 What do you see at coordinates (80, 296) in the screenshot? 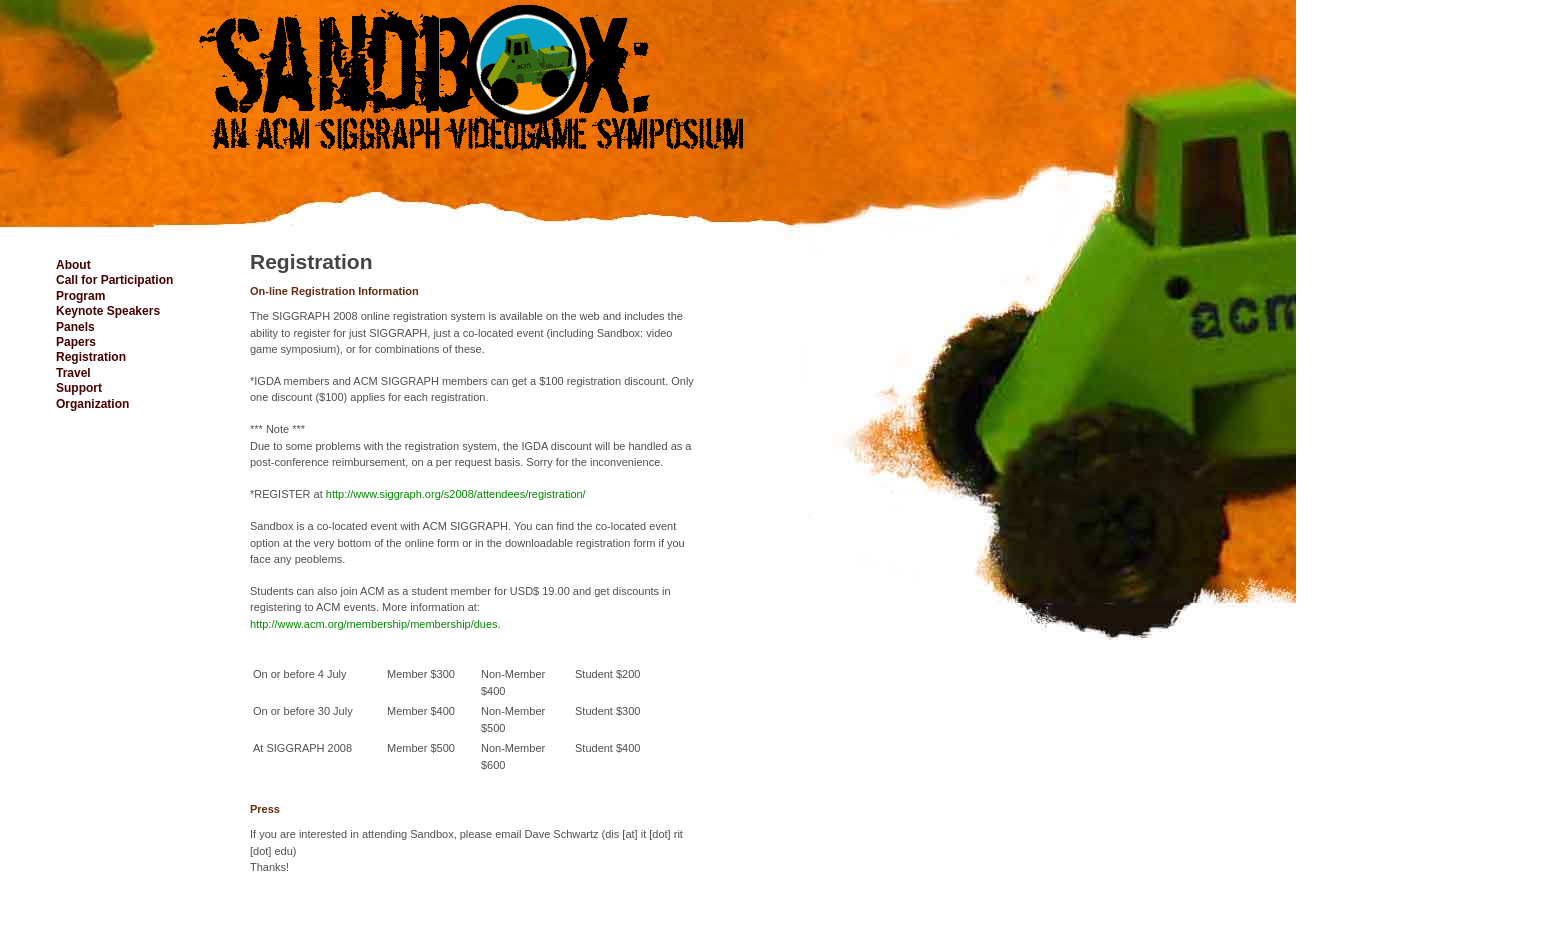
I see `Program` at bounding box center [80, 296].